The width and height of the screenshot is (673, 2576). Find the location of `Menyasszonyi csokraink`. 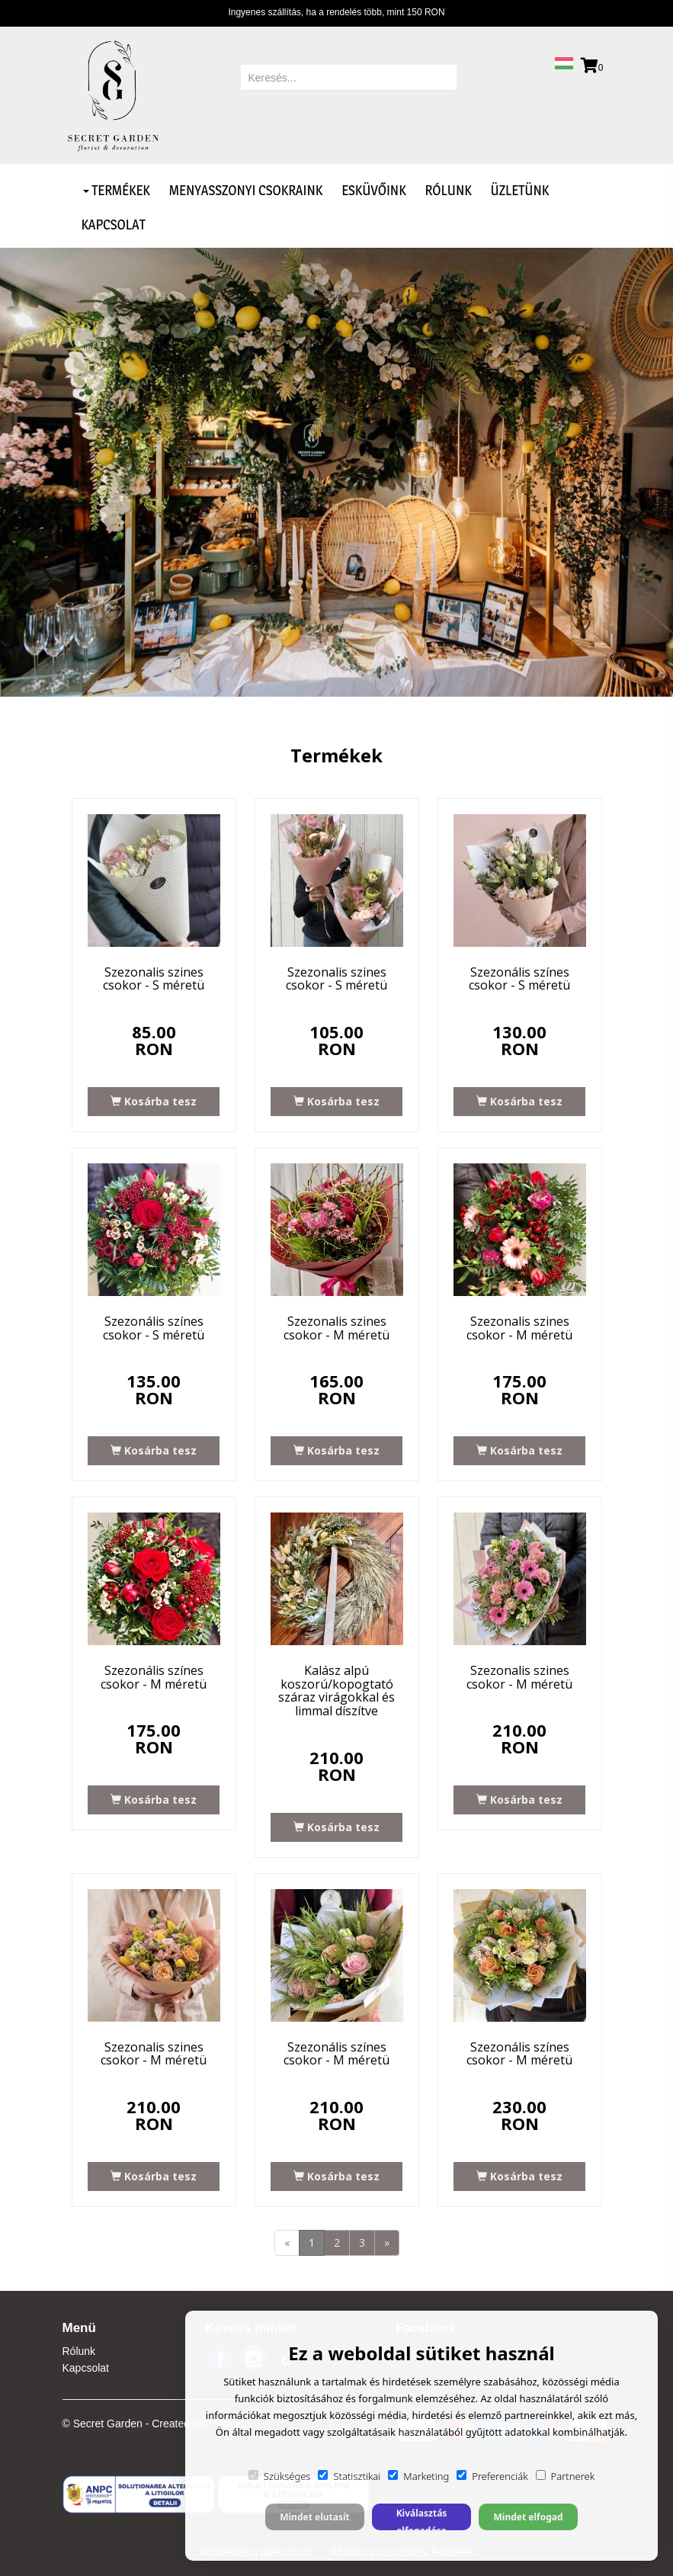

Menyasszonyi csokraink is located at coordinates (245, 190).